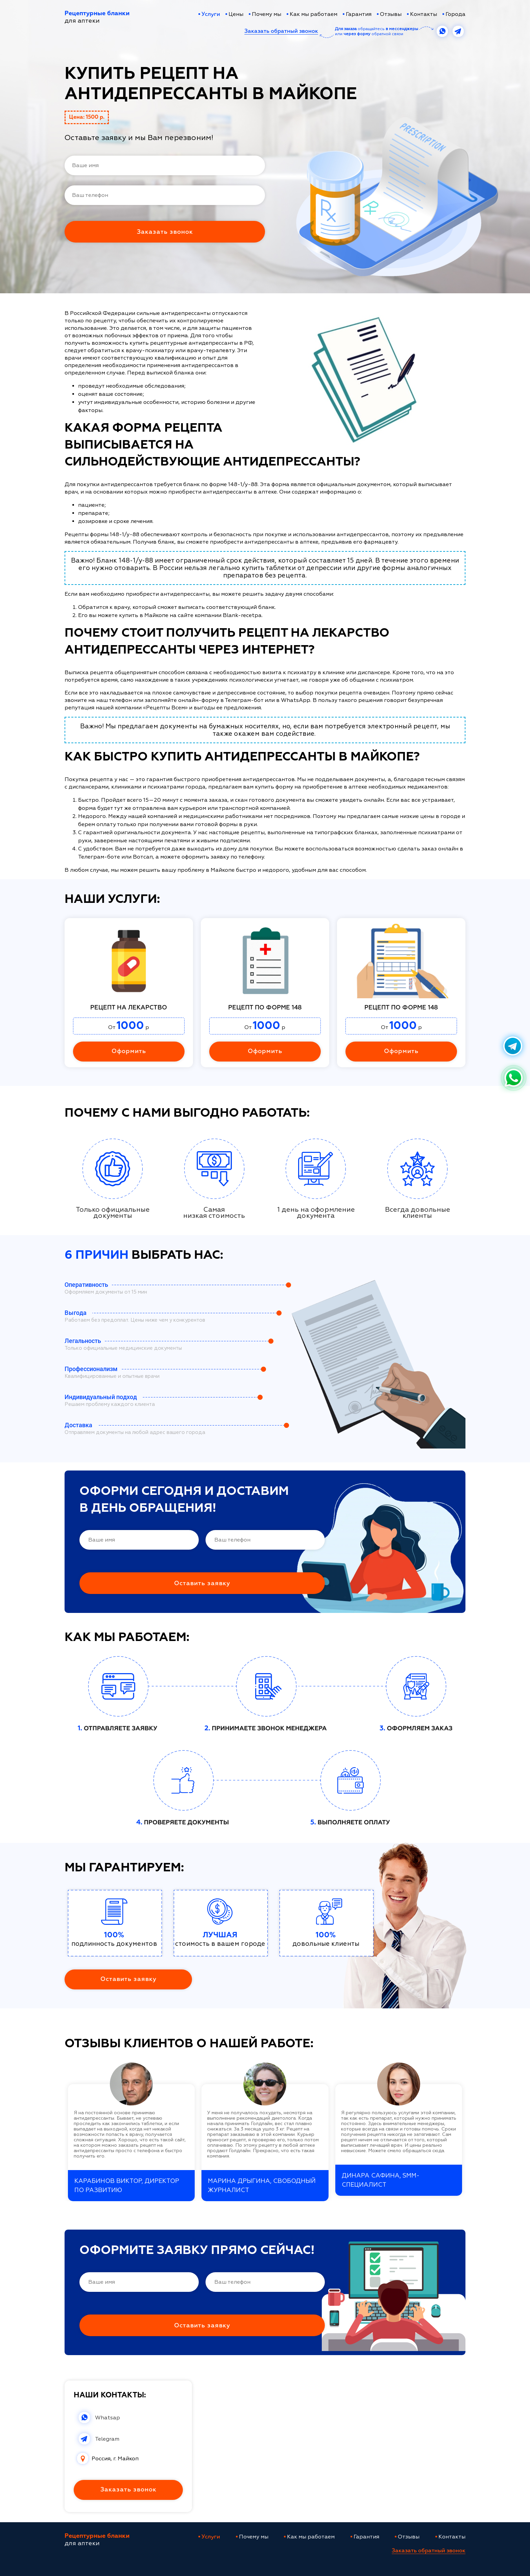 This screenshot has width=530, height=2576. Describe the element at coordinates (423, 14) in the screenshot. I see `Контакты` at that location.